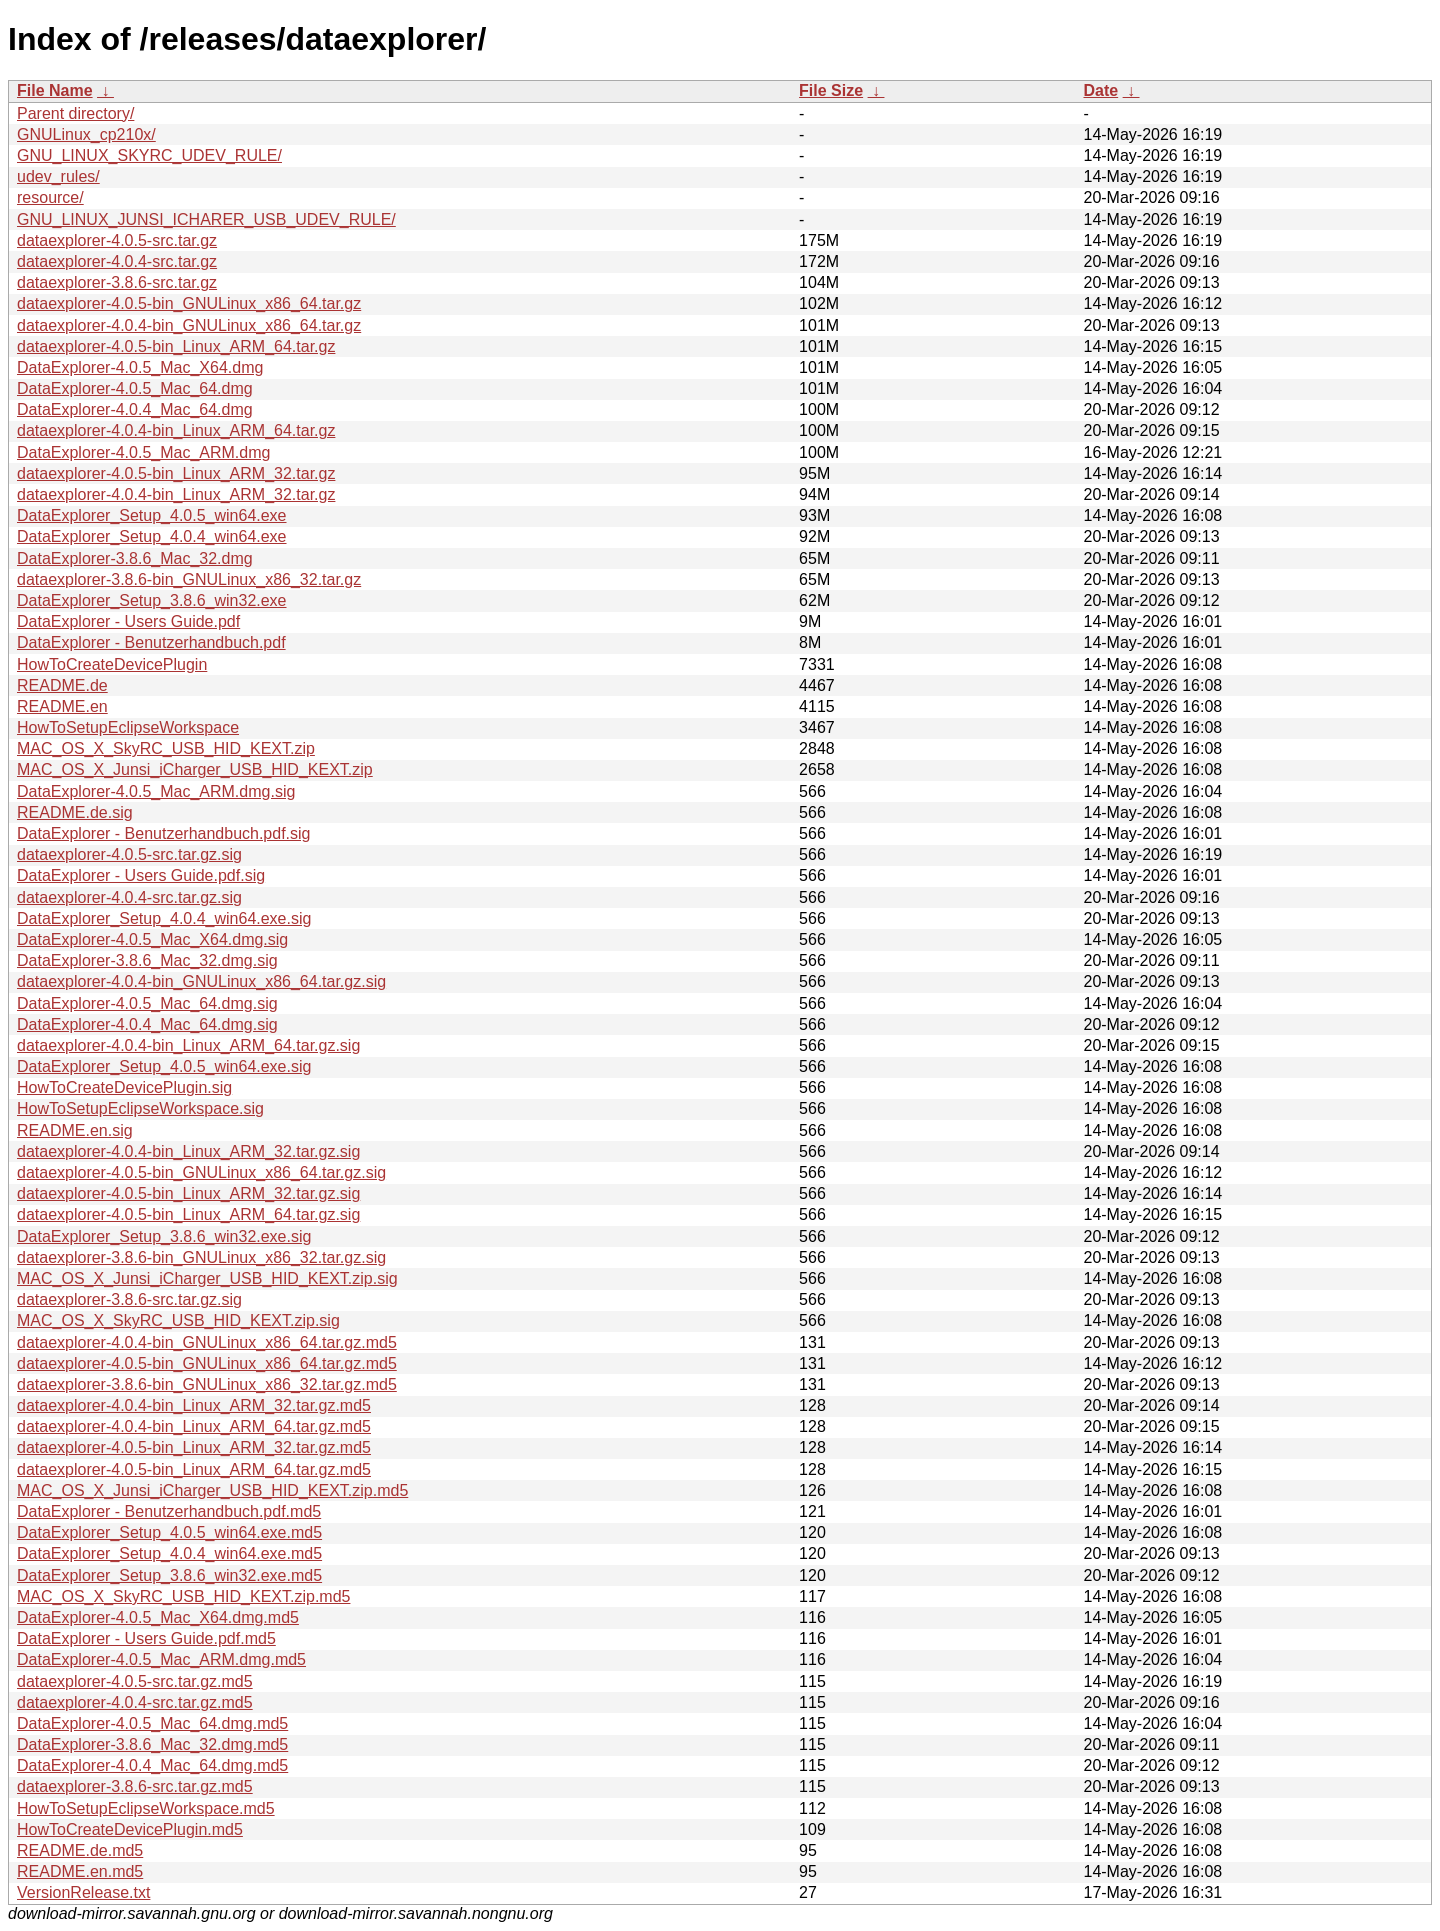 The width and height of the screenshot is (1440, 1931). I want to click on dataexplorer-4.0.5-bin_Linux_ARM_64.tar.gz, so click(176, 346).